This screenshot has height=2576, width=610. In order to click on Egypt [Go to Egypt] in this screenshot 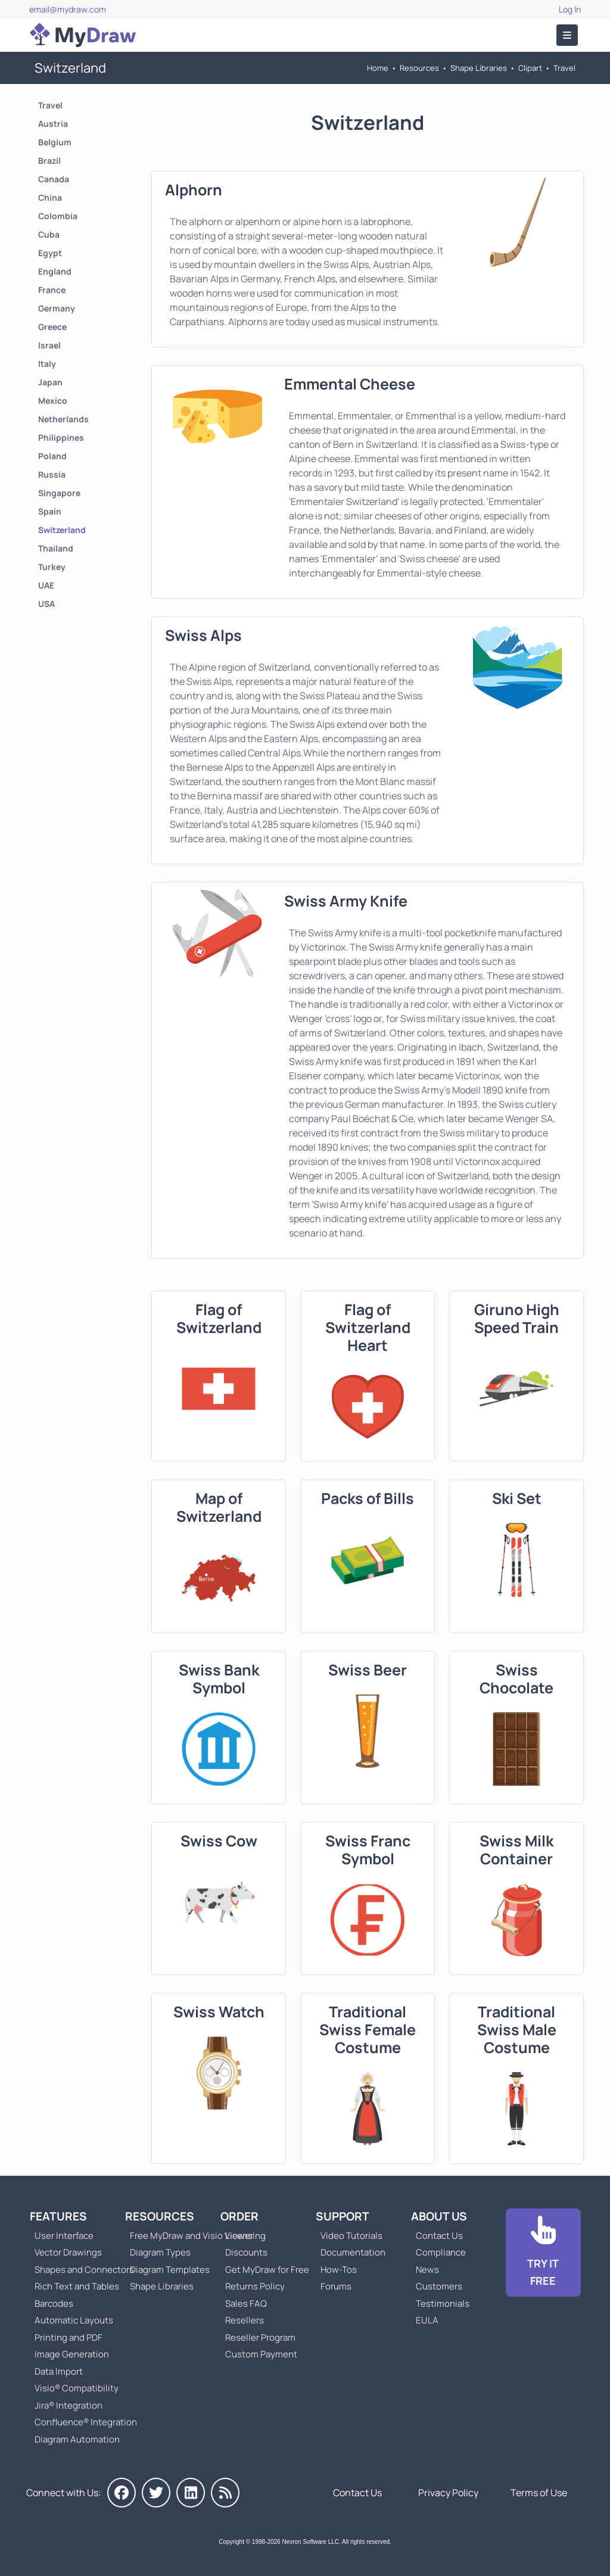, I will do `click(50, 252)`.